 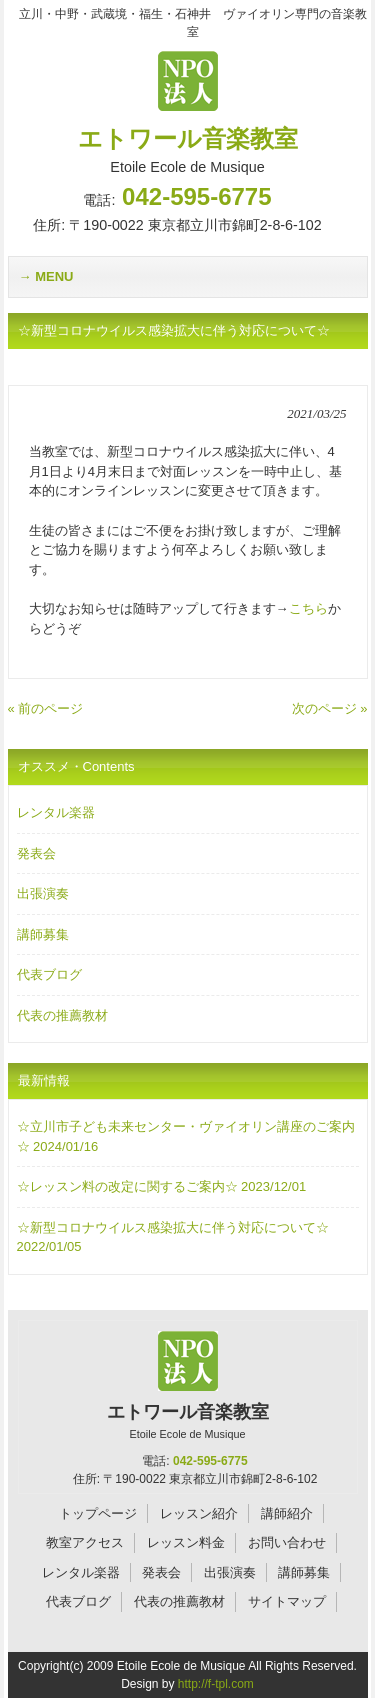 What do you see at coordinates (46, 708) in the screenshot?
I see `« 前のページ` at bounding box center [46, 708].